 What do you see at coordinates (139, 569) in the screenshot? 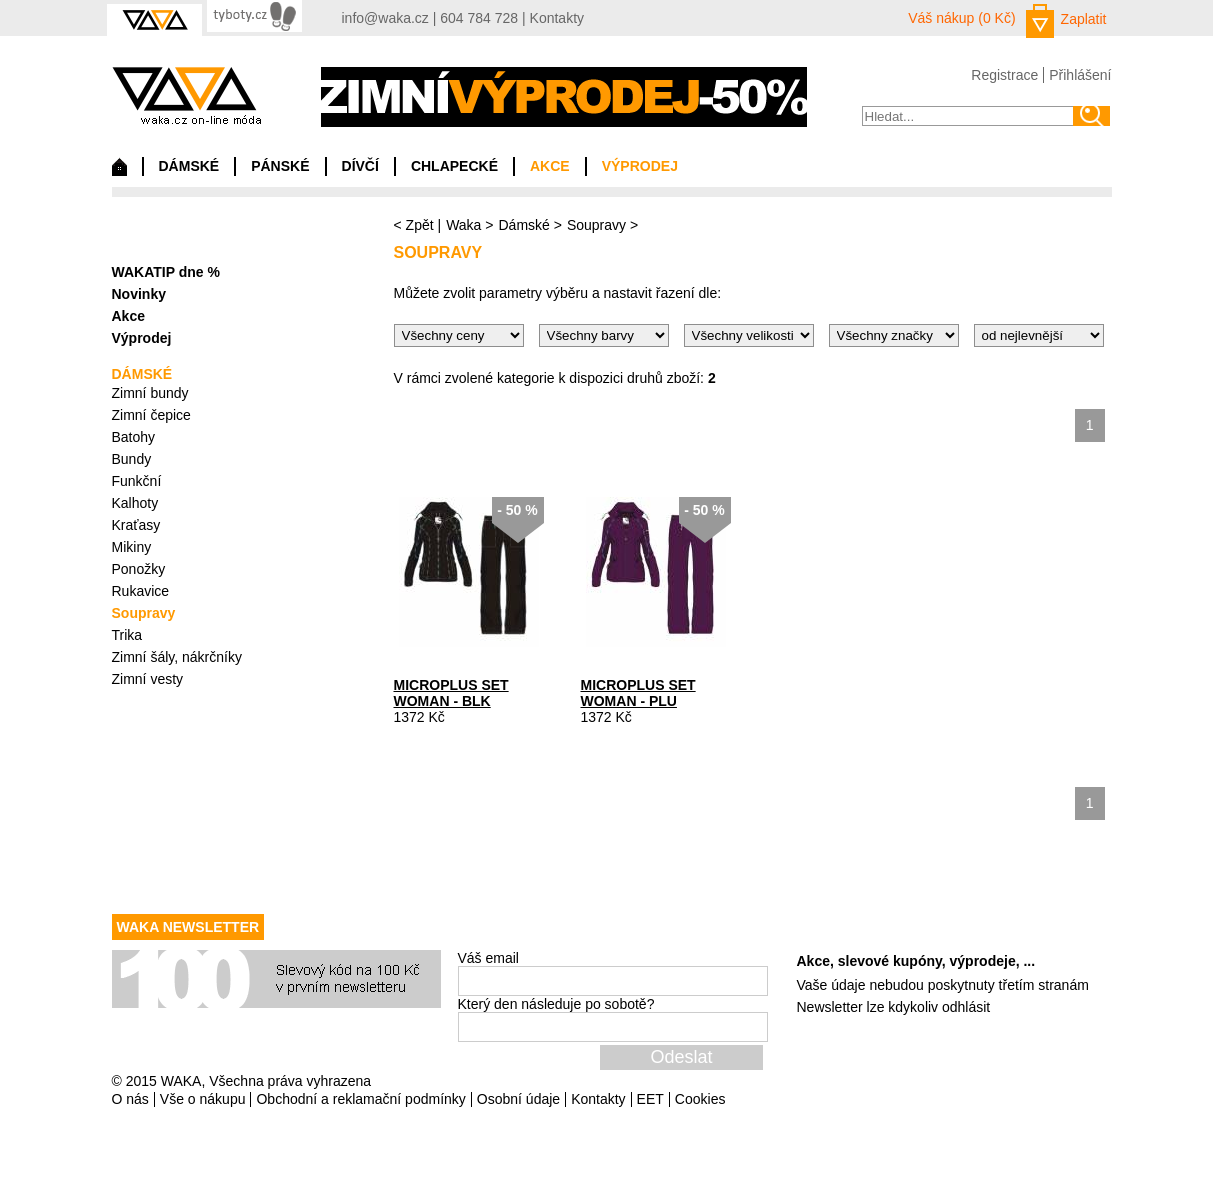
I see `Ponožky` at bounding box center [139, 569].